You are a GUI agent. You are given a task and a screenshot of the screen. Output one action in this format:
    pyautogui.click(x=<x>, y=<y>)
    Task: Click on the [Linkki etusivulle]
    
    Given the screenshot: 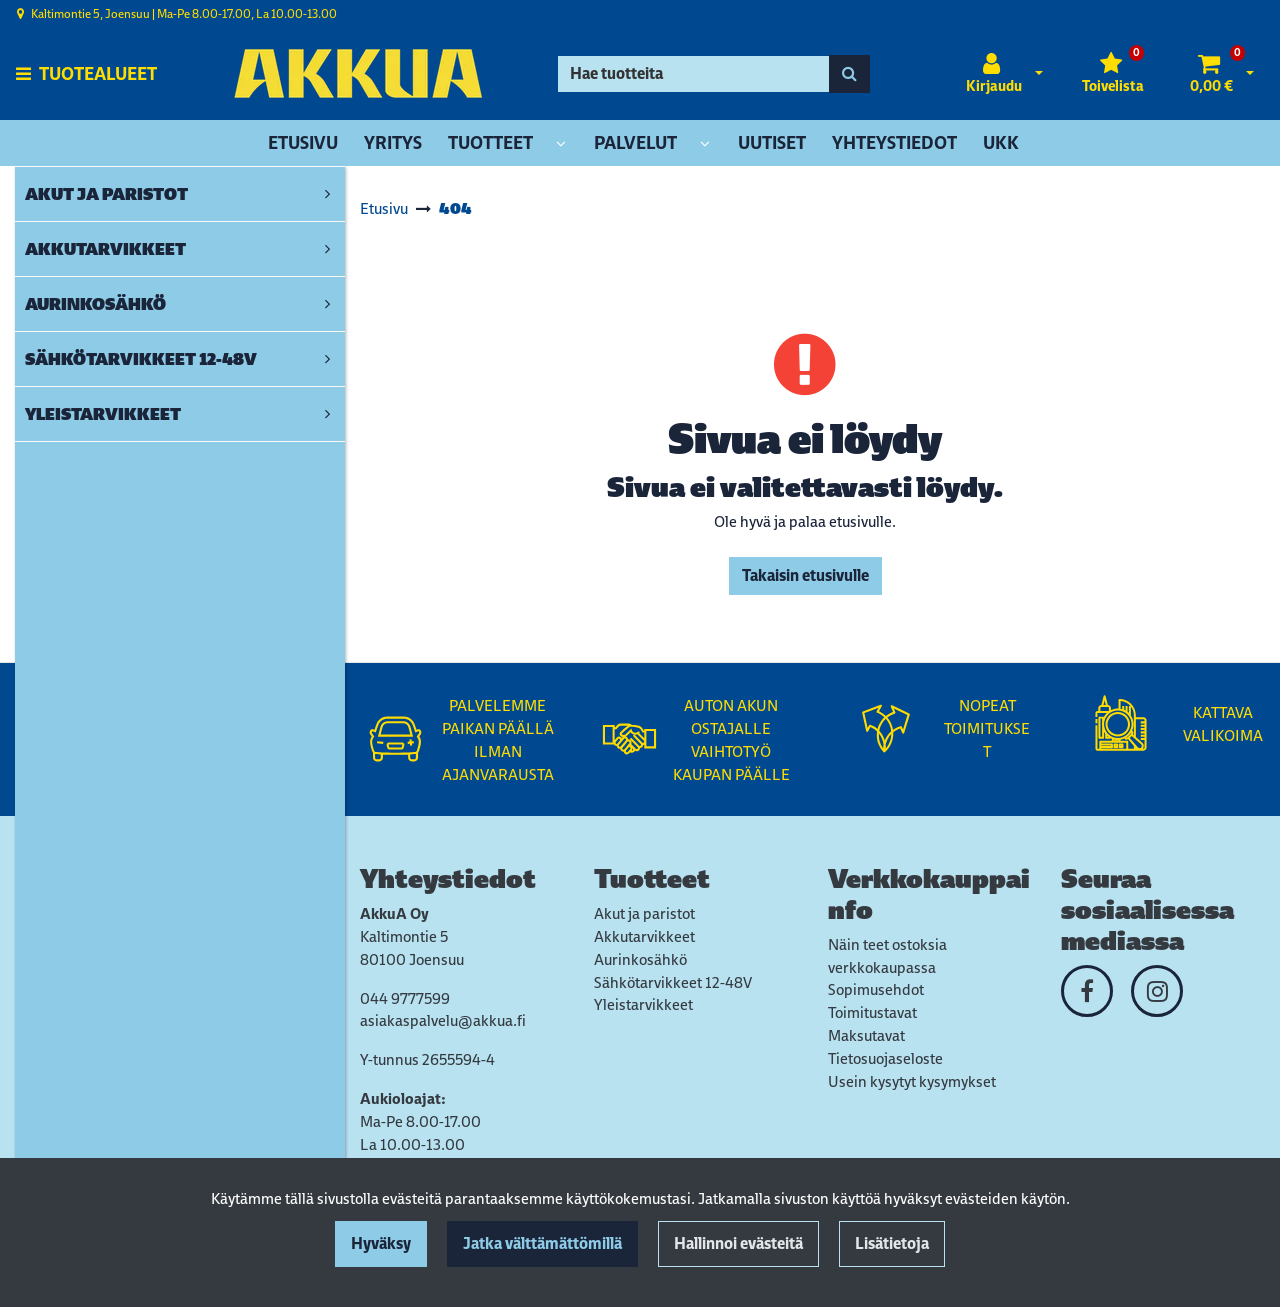 What is the action you would take?
    pyautogui.click(x=358, y=73)
    